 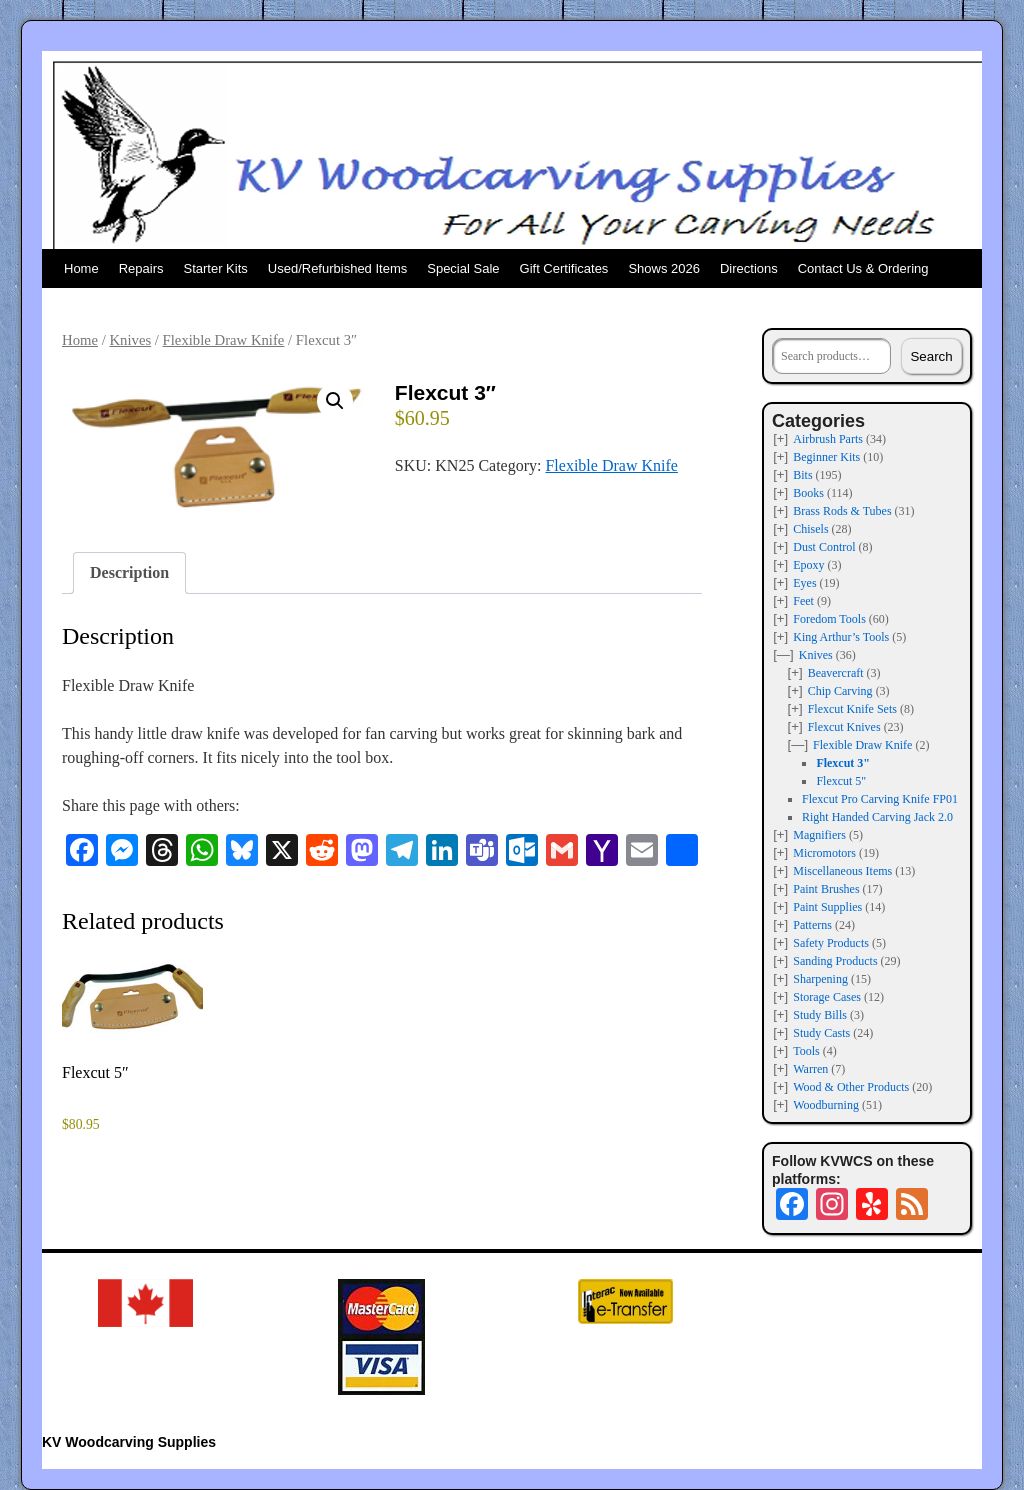 What do you see at coordinates (877, 817) in the screenshot?
I see `Right Handed Carving Jack 2.0` at bounding box center [877, 817].